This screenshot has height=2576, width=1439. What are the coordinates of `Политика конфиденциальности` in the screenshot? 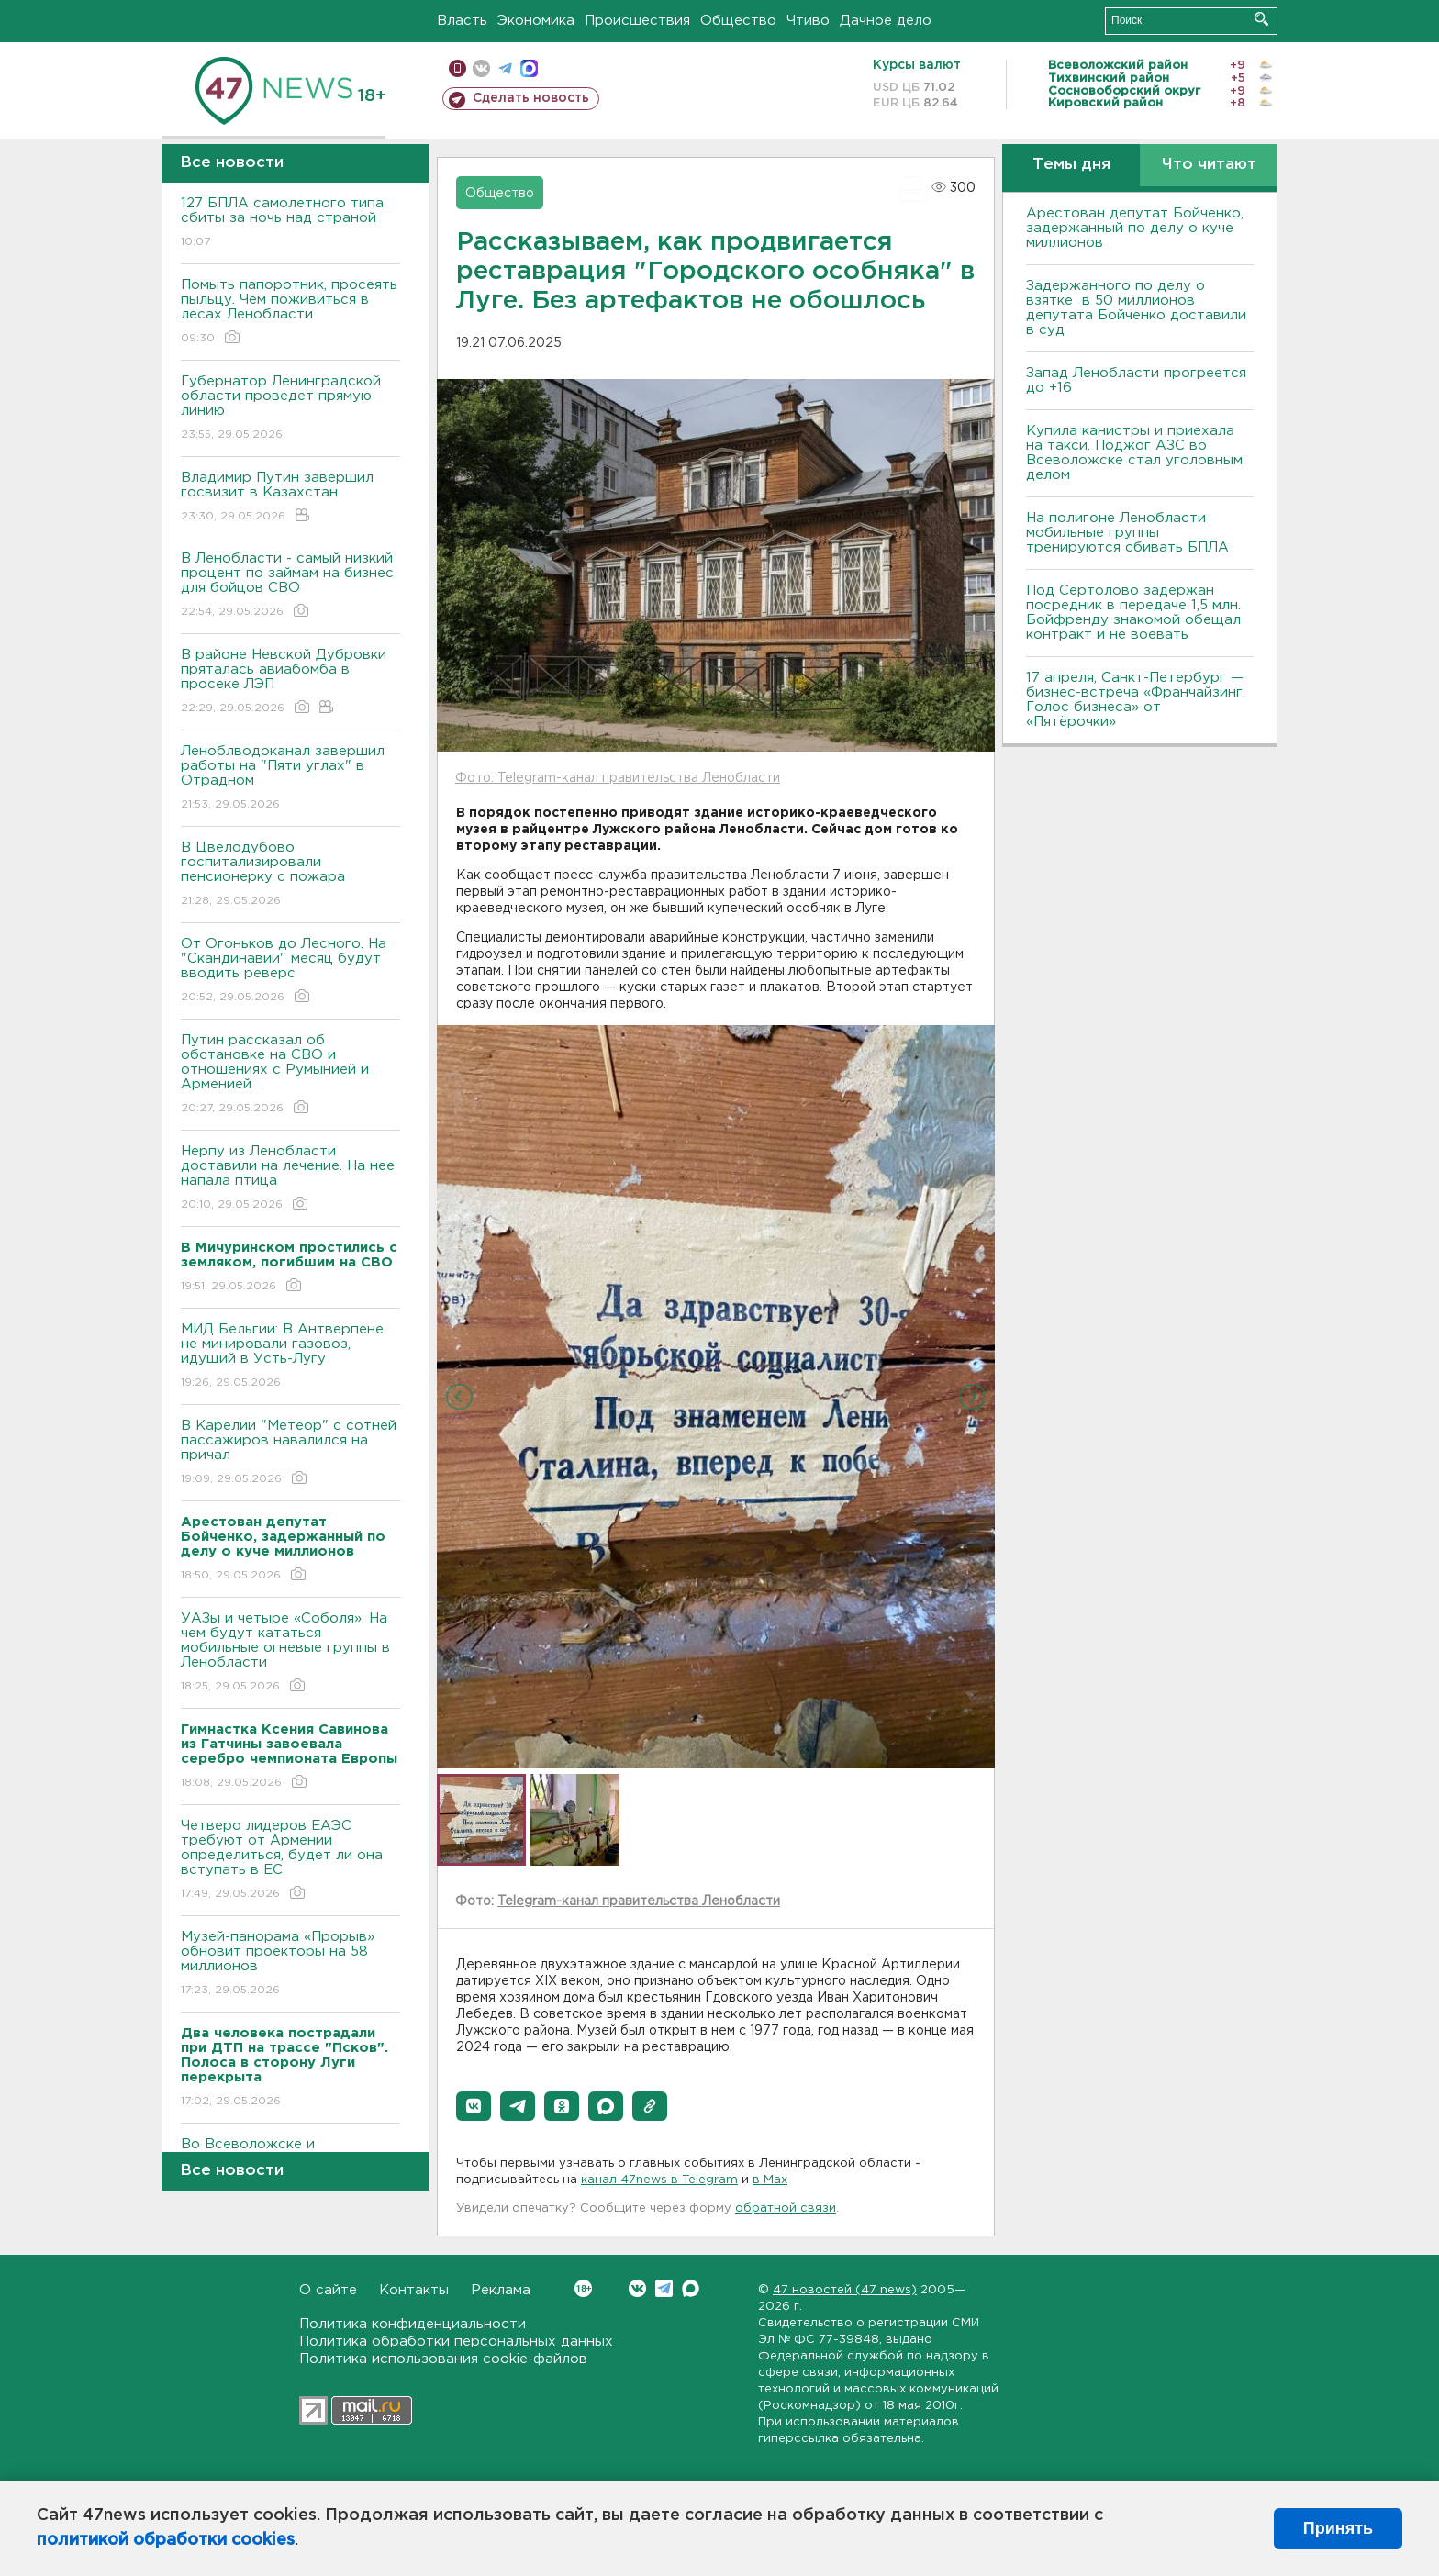 It's located at (412, 2324).